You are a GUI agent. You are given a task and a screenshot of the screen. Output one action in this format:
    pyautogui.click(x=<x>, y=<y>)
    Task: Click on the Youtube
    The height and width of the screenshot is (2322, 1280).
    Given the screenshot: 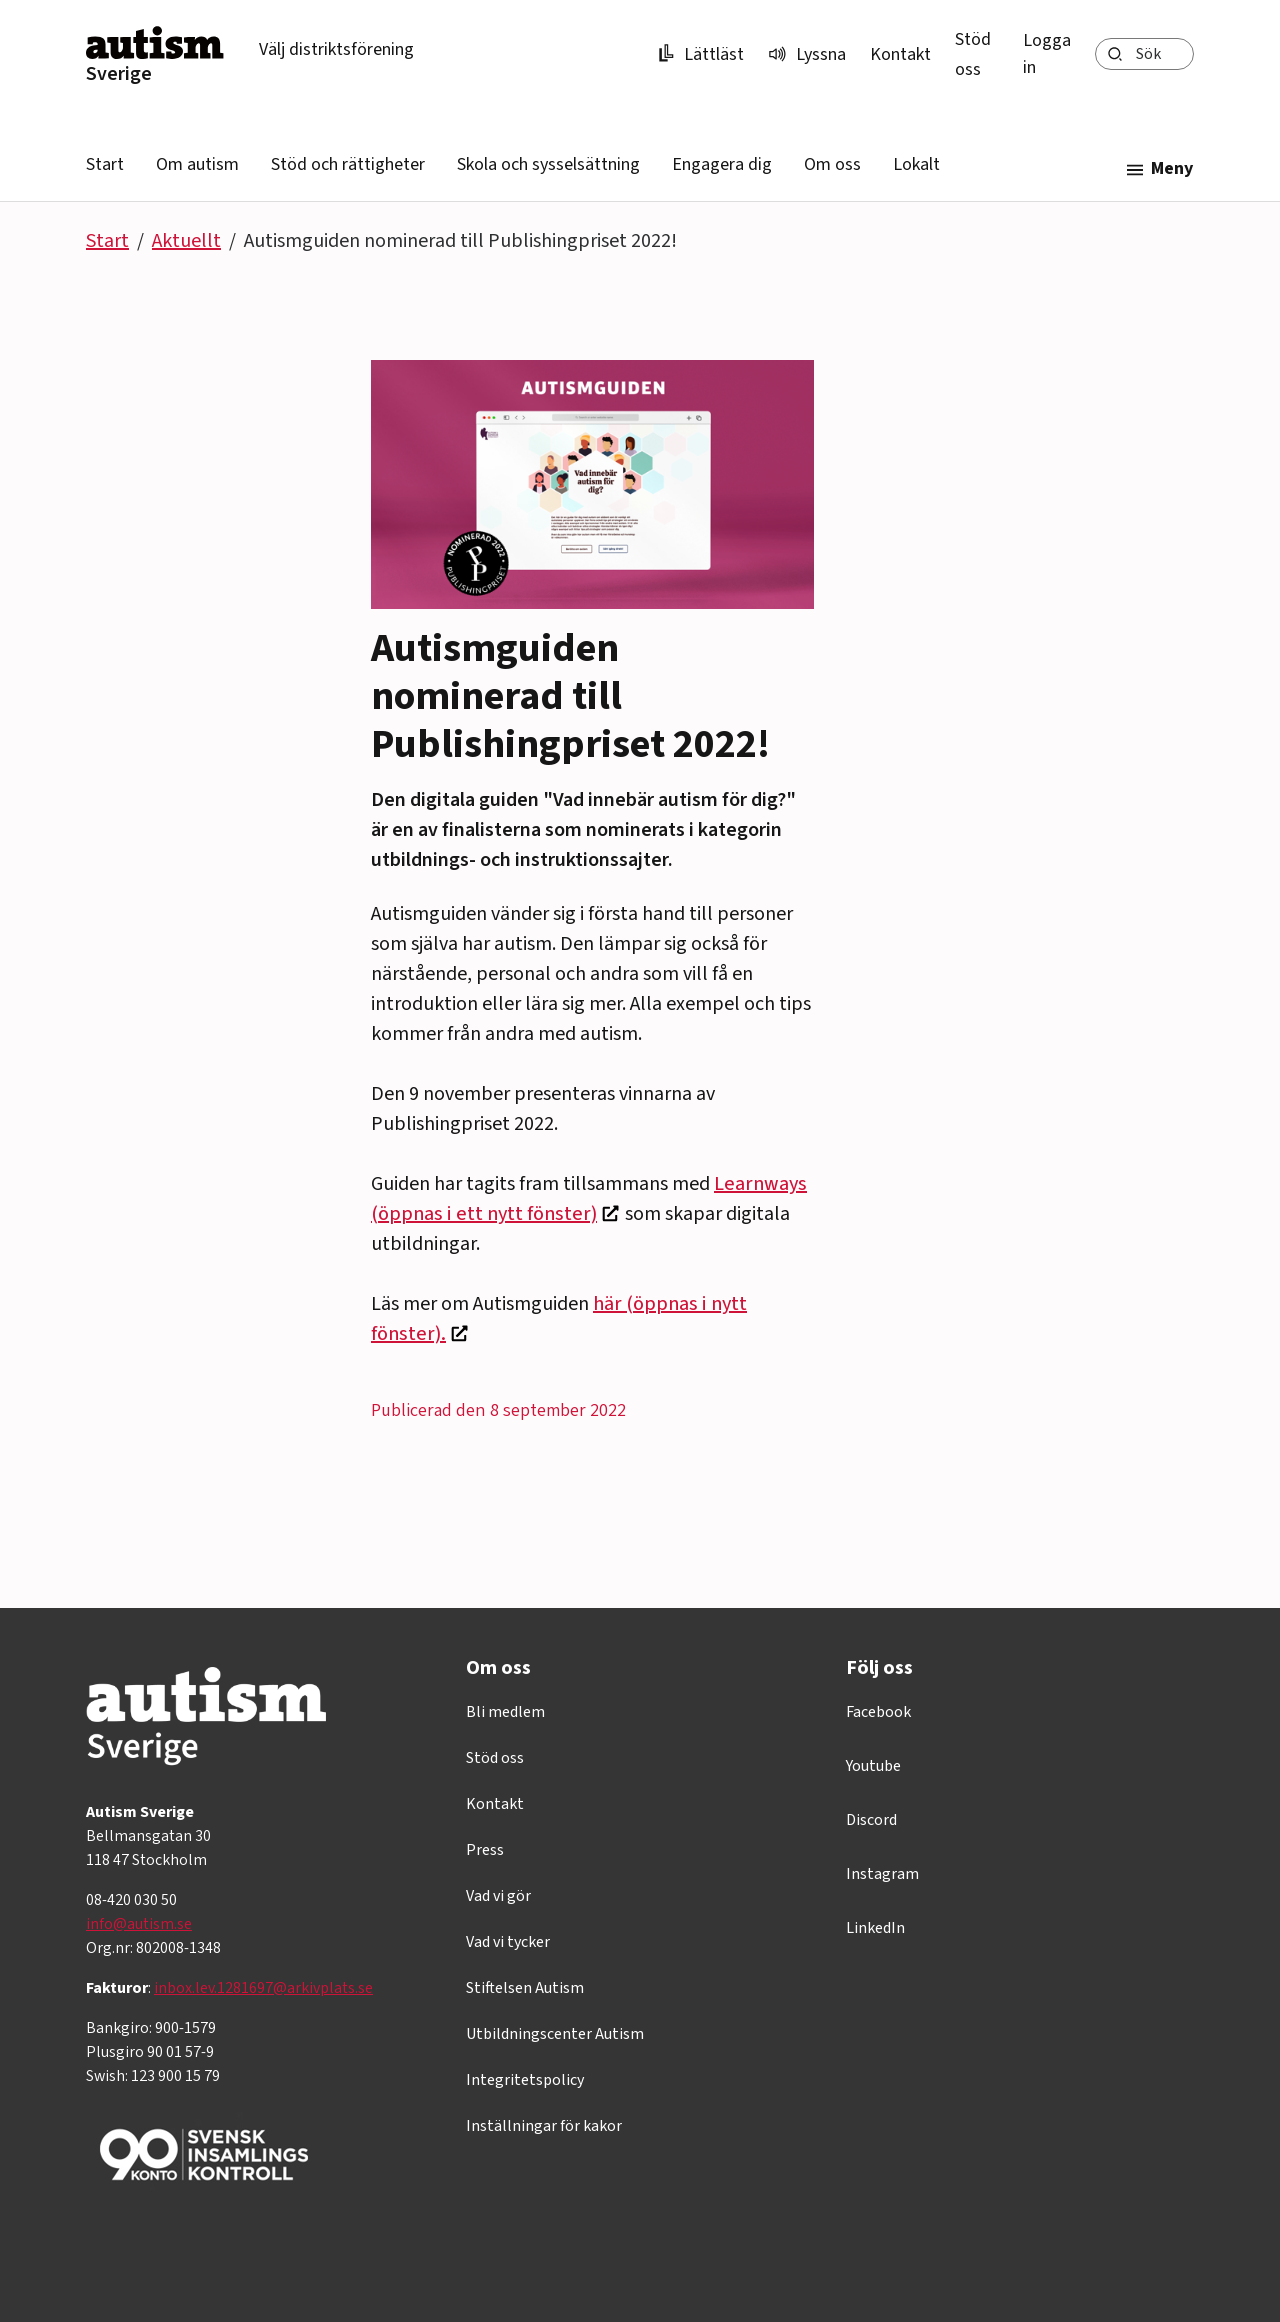 What is the action you would take?
    pyautogui.click(x=873, y=1766)
    